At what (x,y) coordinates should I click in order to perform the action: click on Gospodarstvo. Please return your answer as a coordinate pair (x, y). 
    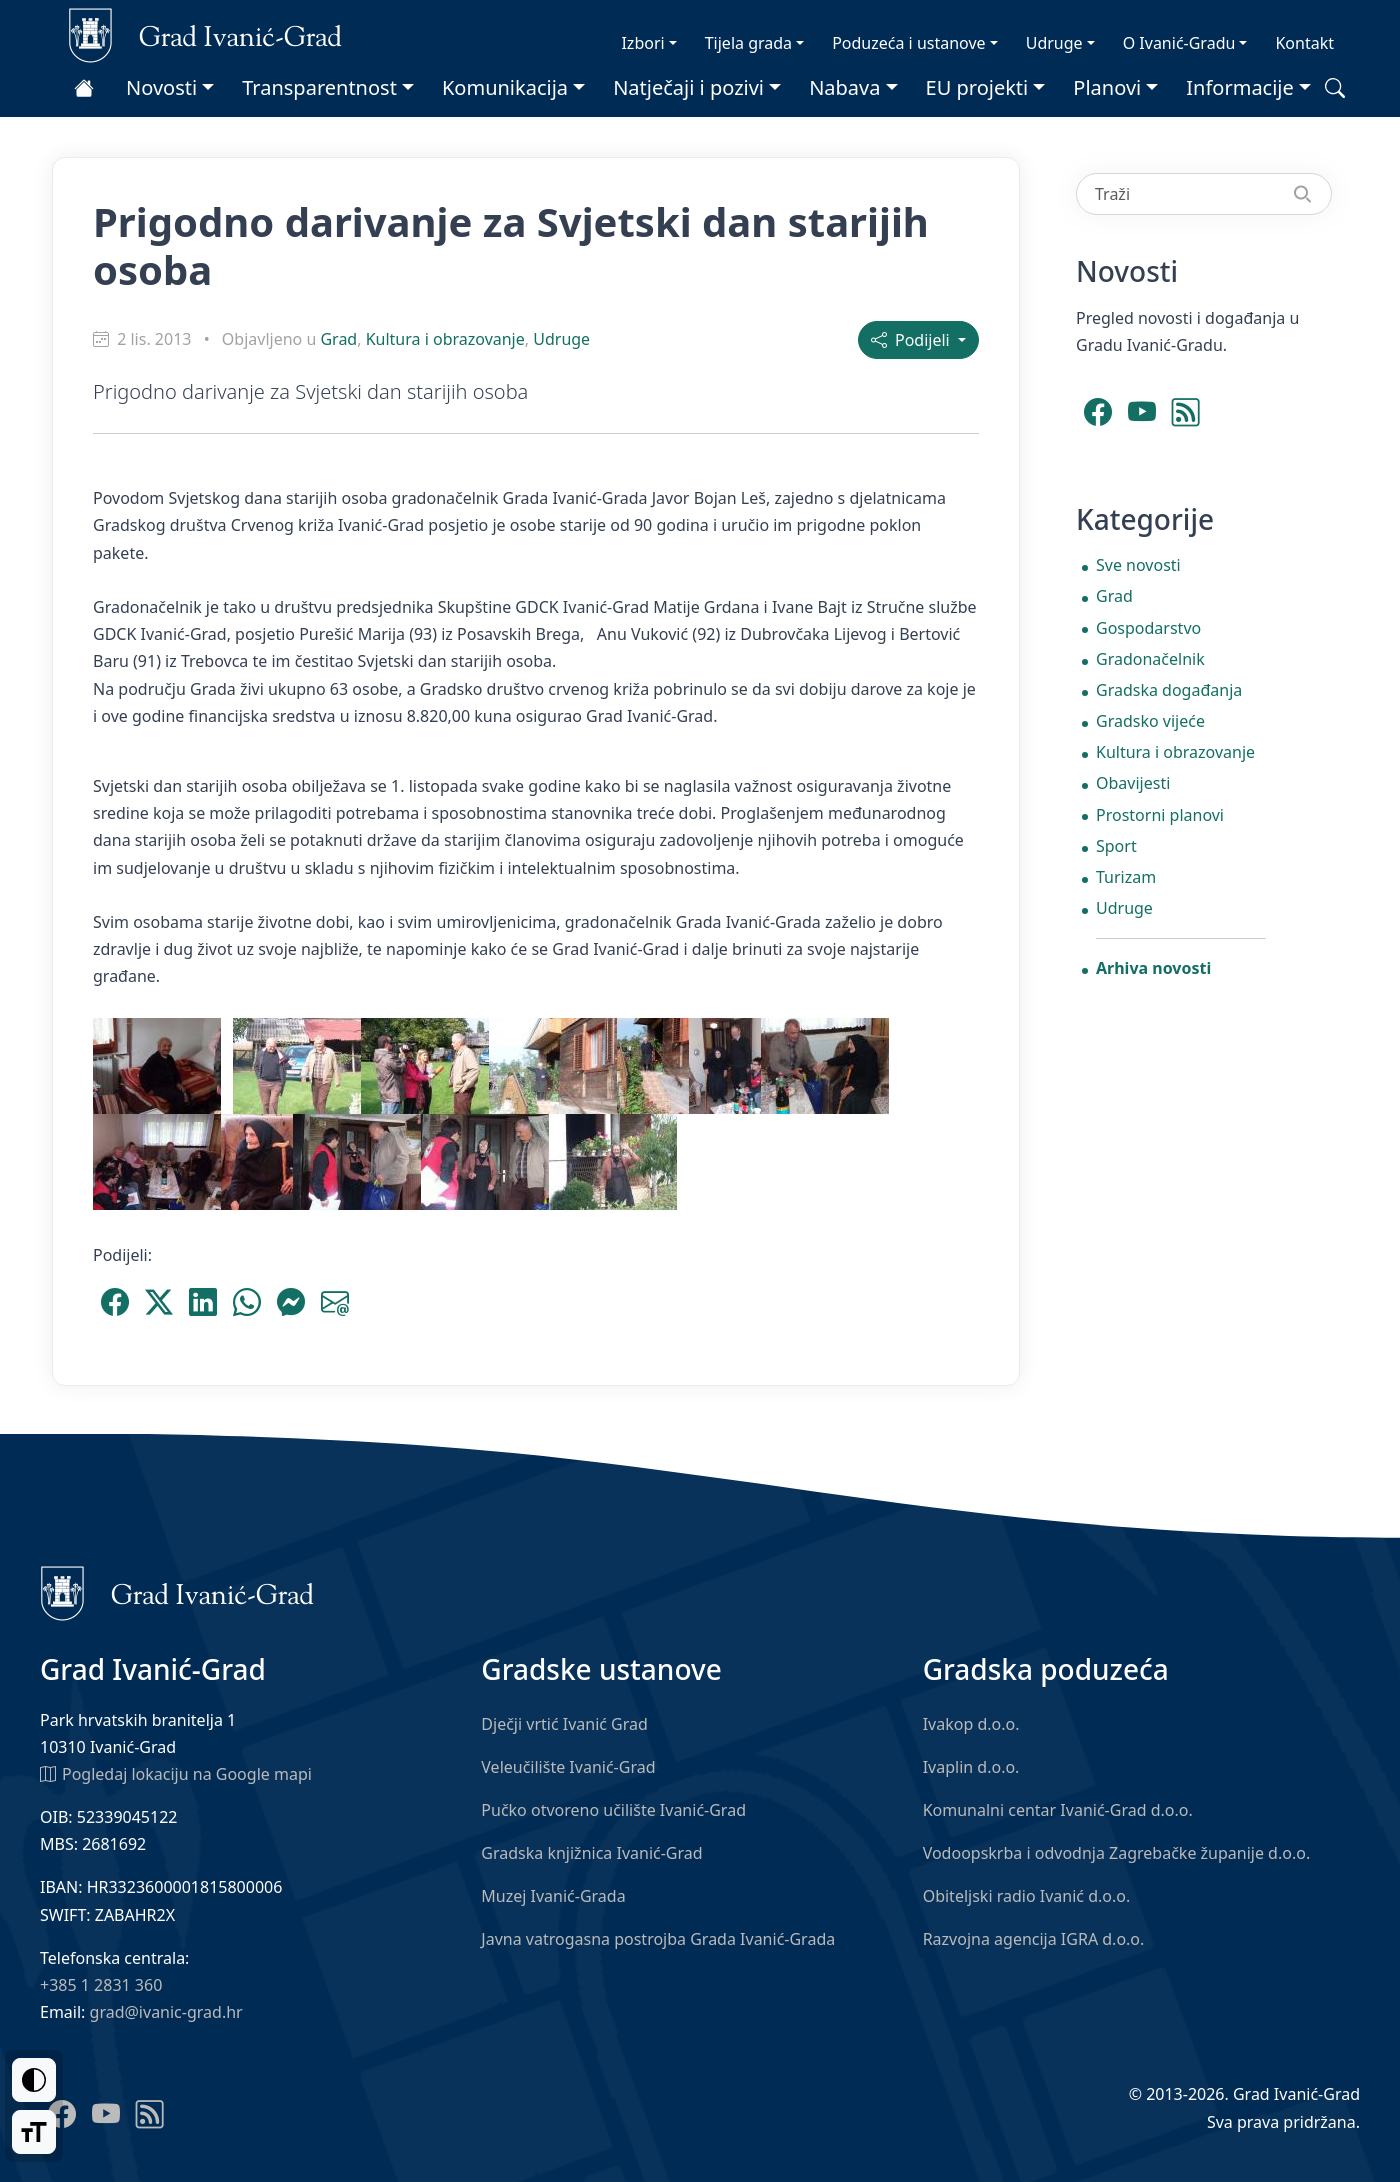
    Looking at the image, I should click on (1148, 628).